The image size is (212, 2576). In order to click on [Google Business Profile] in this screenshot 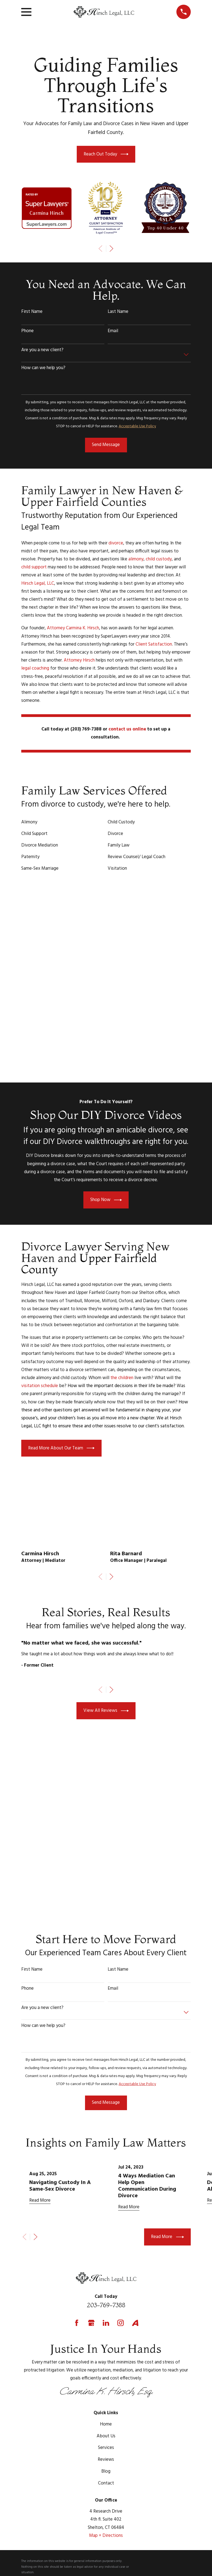, I will do `click(91, 2246)`.